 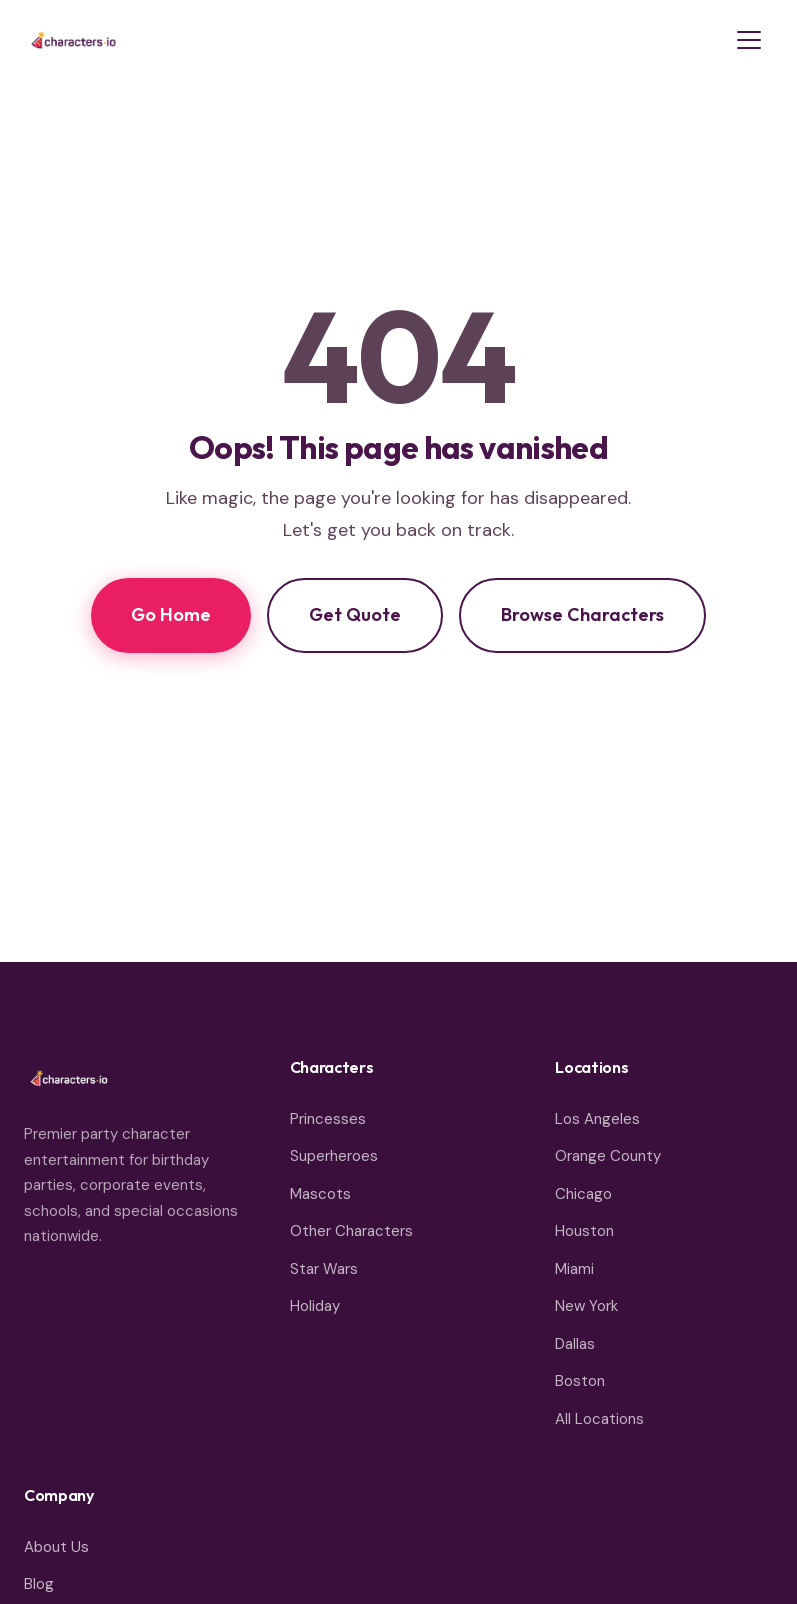 What do you see at coordinates (56, 1547) in the screenshot?
I see `About Us` at bounding box center [56, 1547].